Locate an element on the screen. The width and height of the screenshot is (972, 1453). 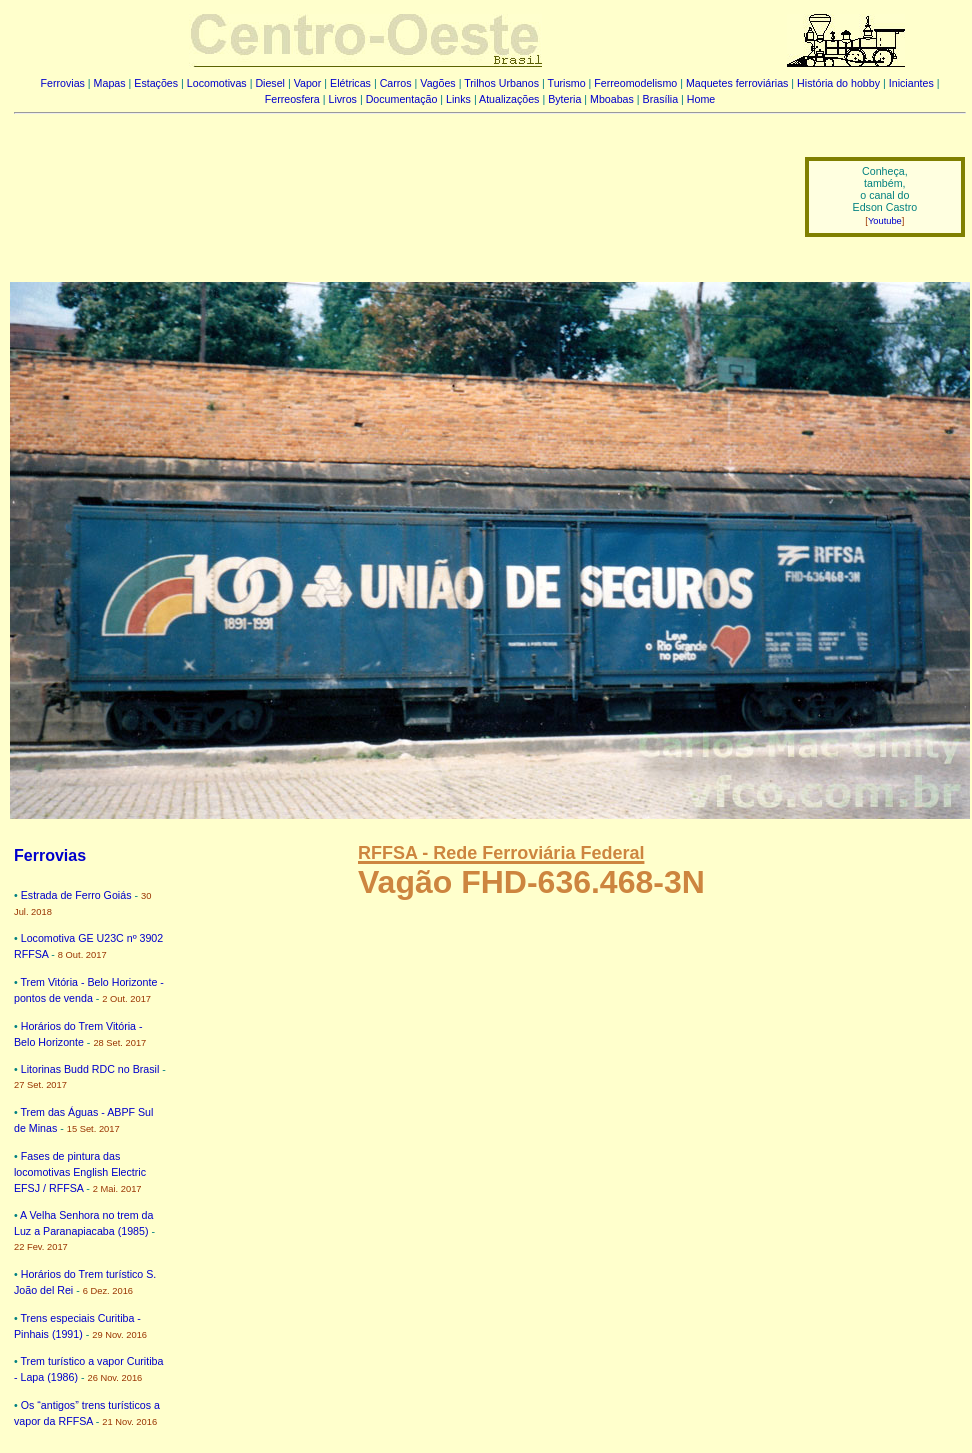
Atualizações is located at coordinates (509, 99).